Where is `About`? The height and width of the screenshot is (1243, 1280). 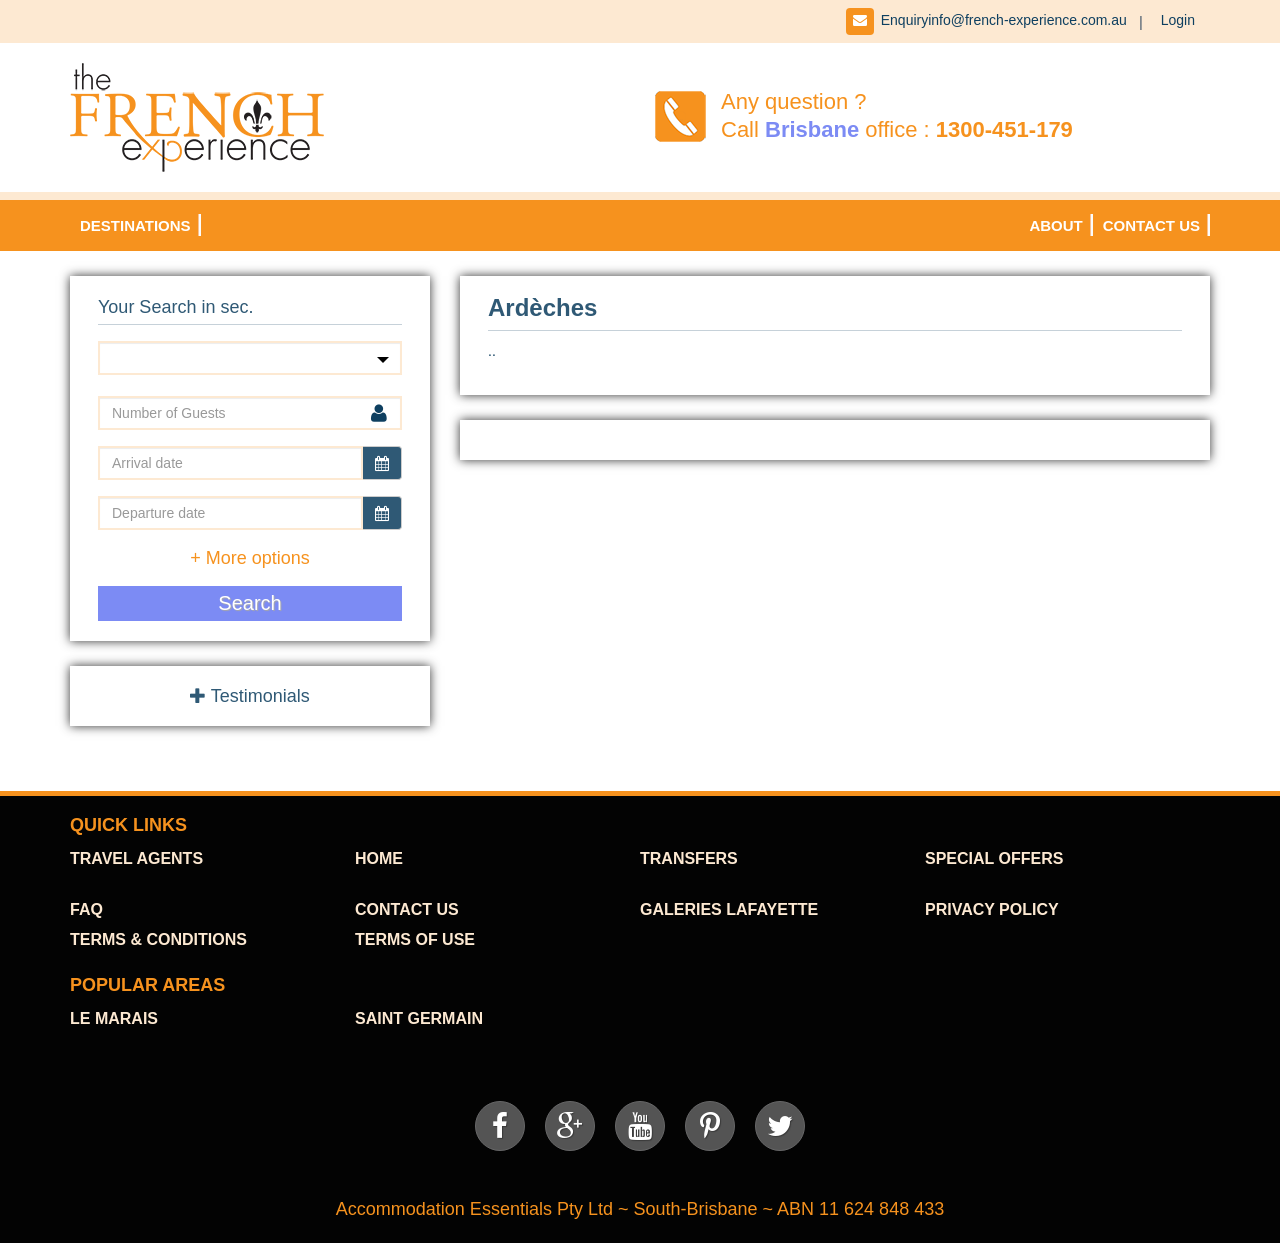 About is located at coordinates (1055, 225).